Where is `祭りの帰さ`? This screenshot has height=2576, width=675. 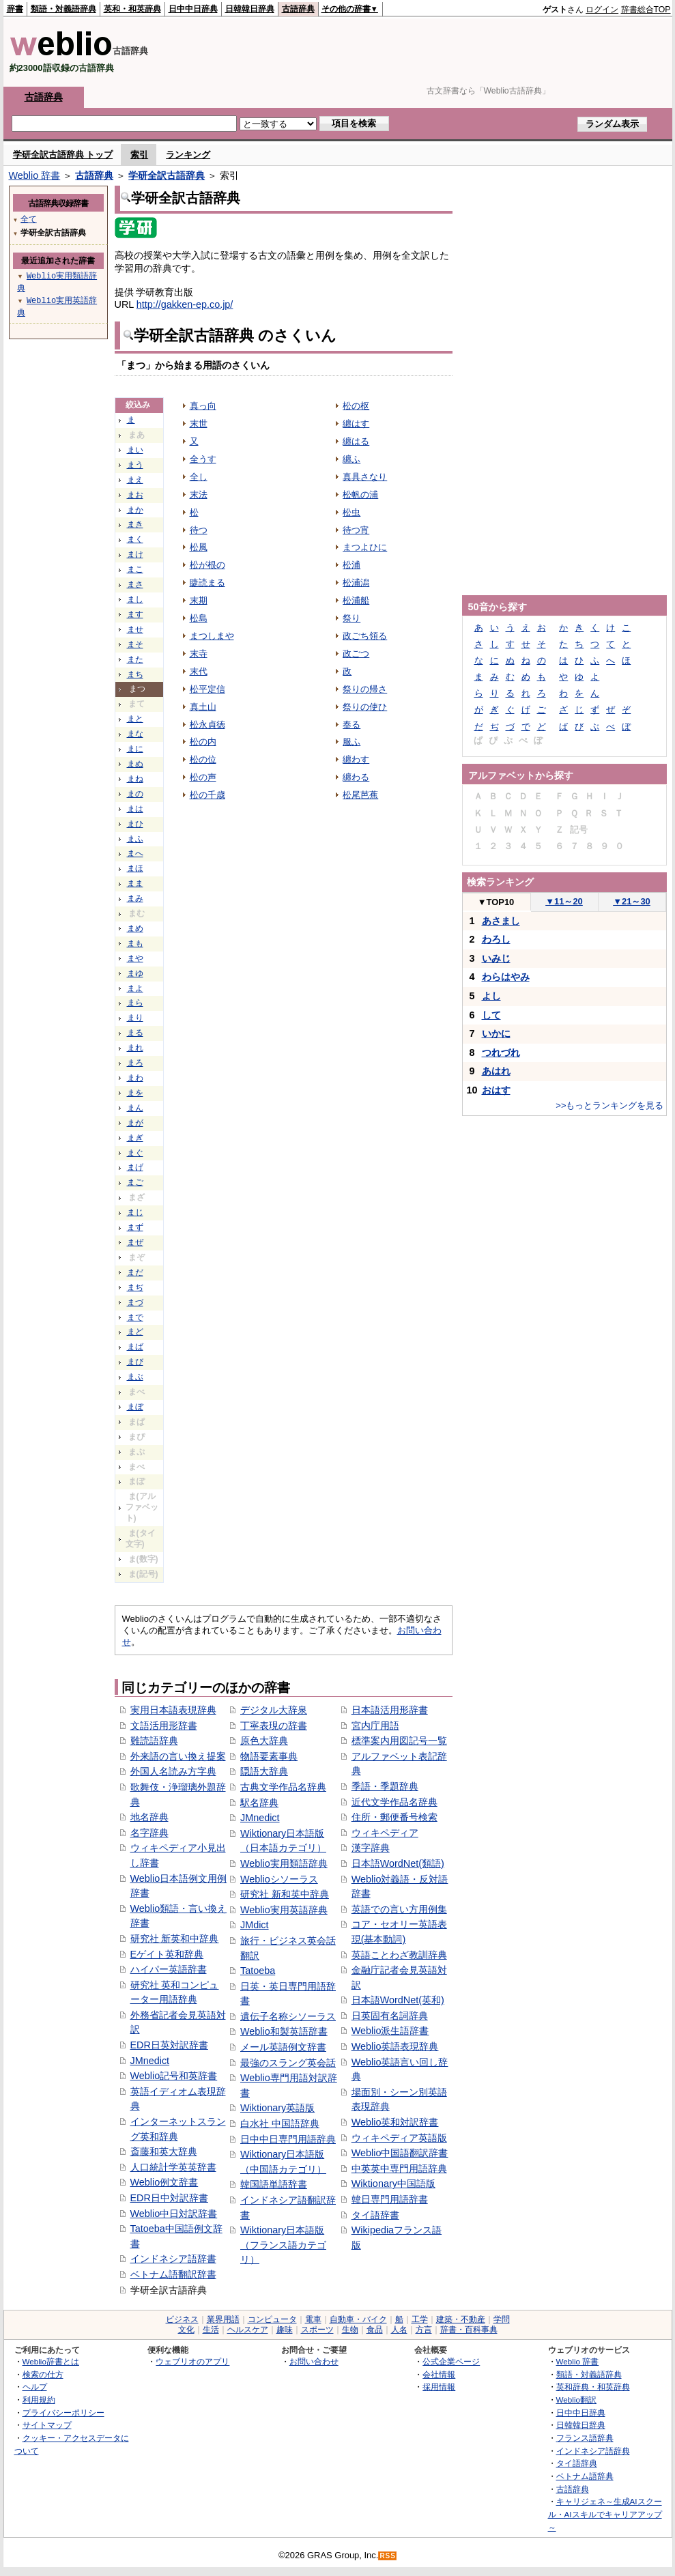 祭りの帰さ is located at coordinates (365, 689).